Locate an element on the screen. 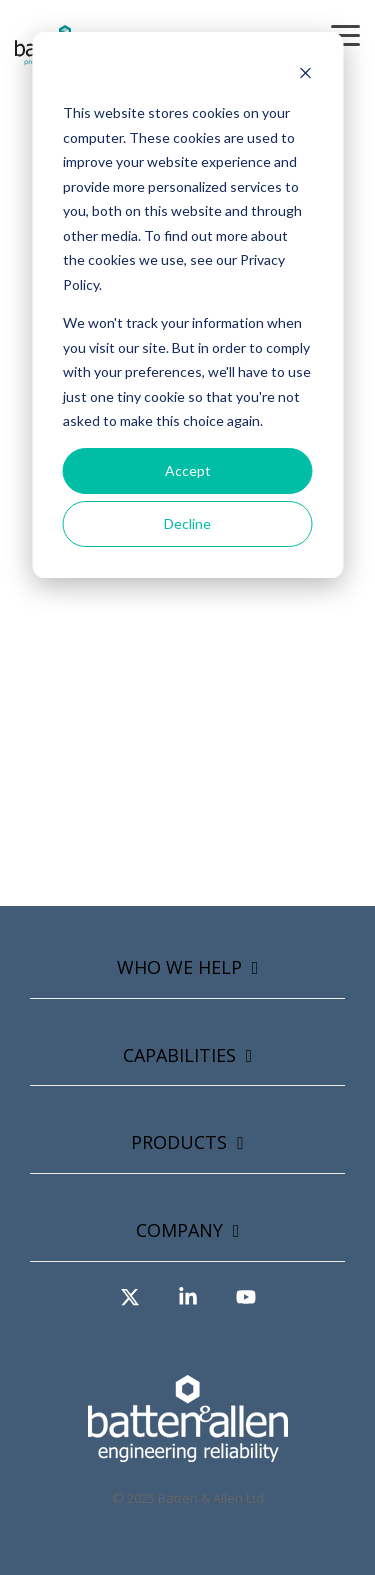 This screenshot has height=1575, width=375. Capabilities [Toggle navigation for Capabilities] is located at coordinates (179, 1055).